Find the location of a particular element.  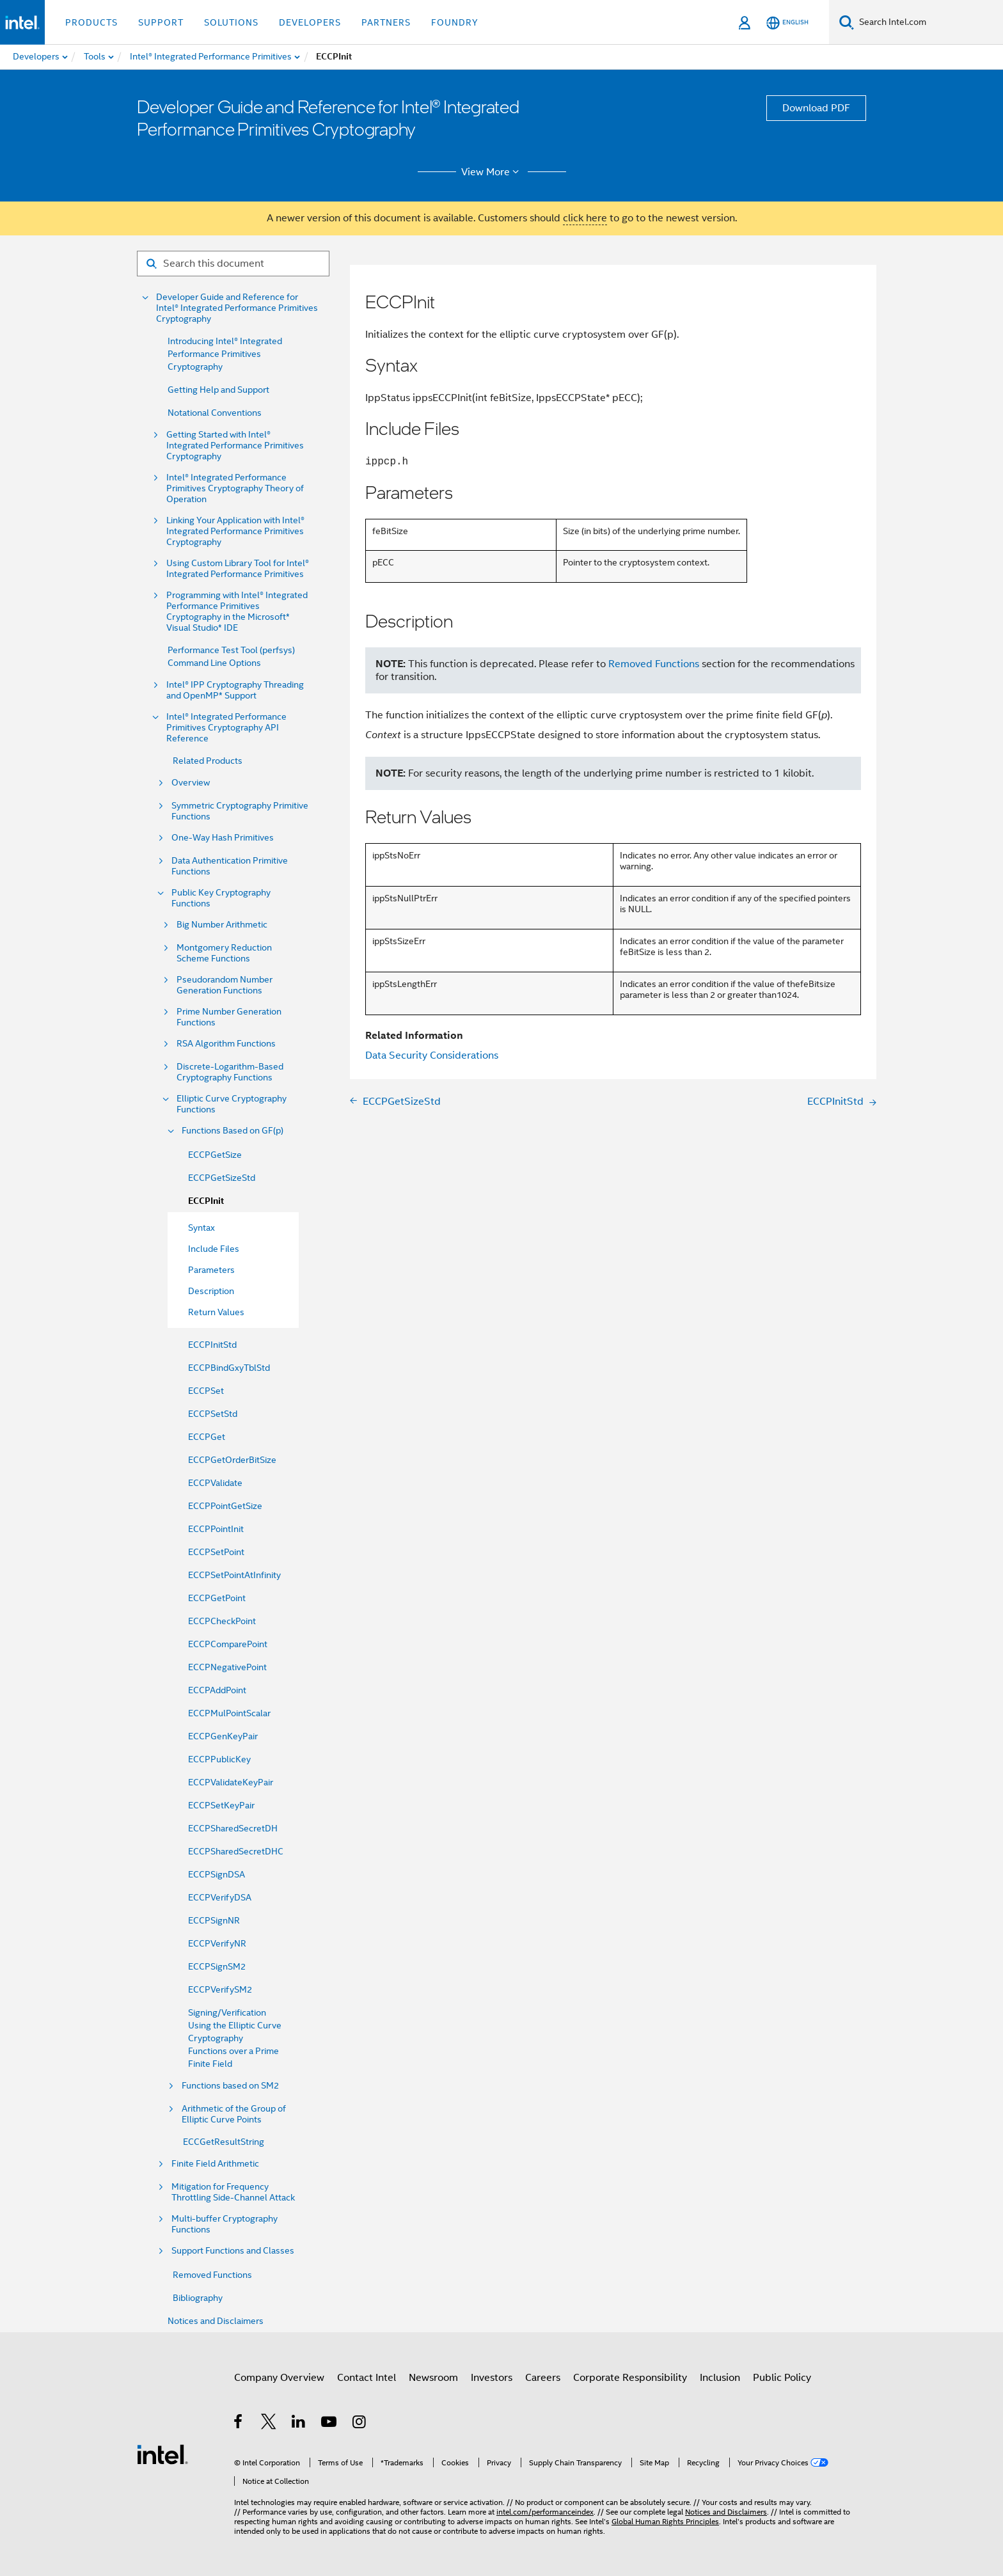

Big Number Arithmetic is located at coordinates (222, 924).